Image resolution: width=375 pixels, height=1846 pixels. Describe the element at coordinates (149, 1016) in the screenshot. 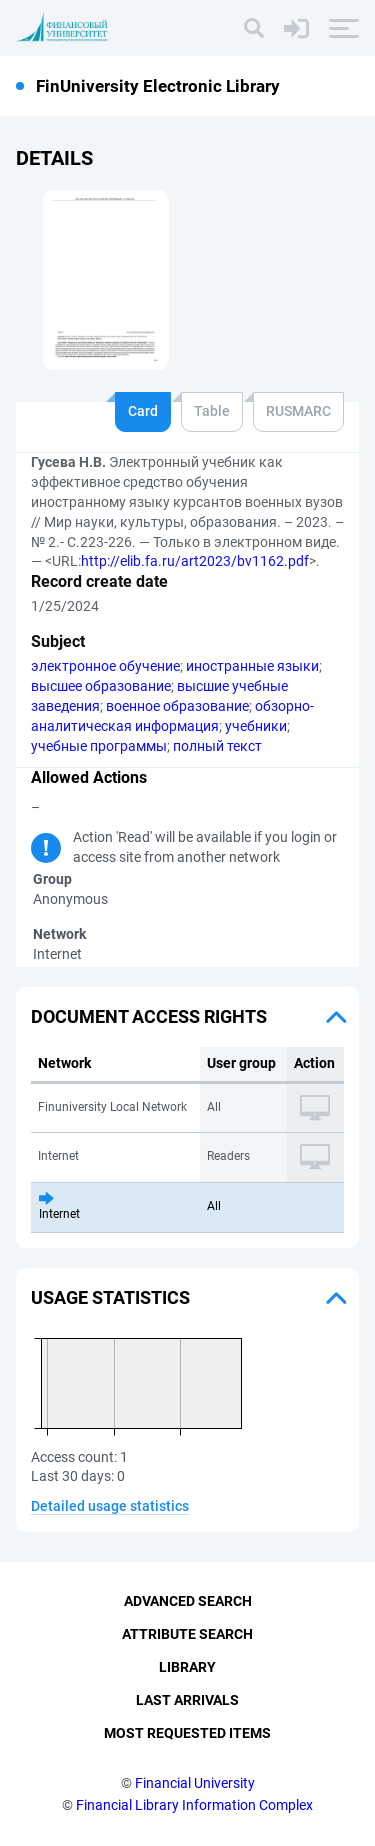

I see `Document access rights` at that location.